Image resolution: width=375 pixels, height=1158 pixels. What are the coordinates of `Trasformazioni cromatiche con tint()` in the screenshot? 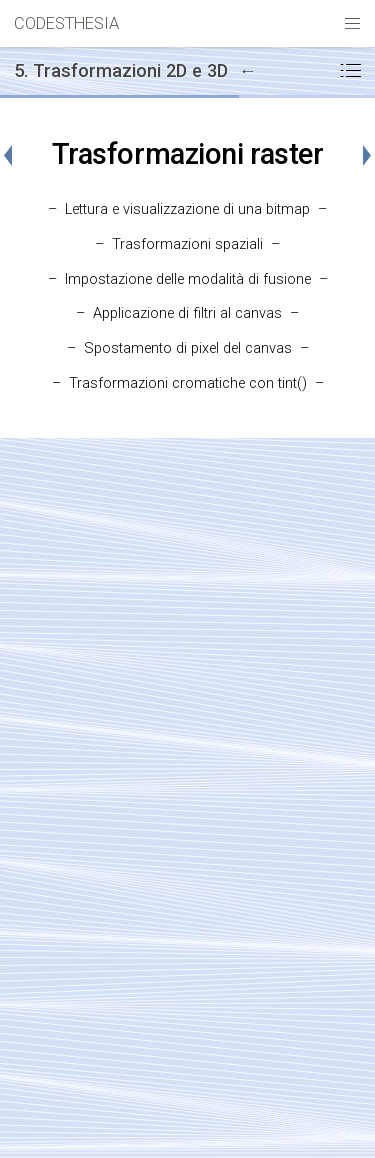 It's located at (188, 383).